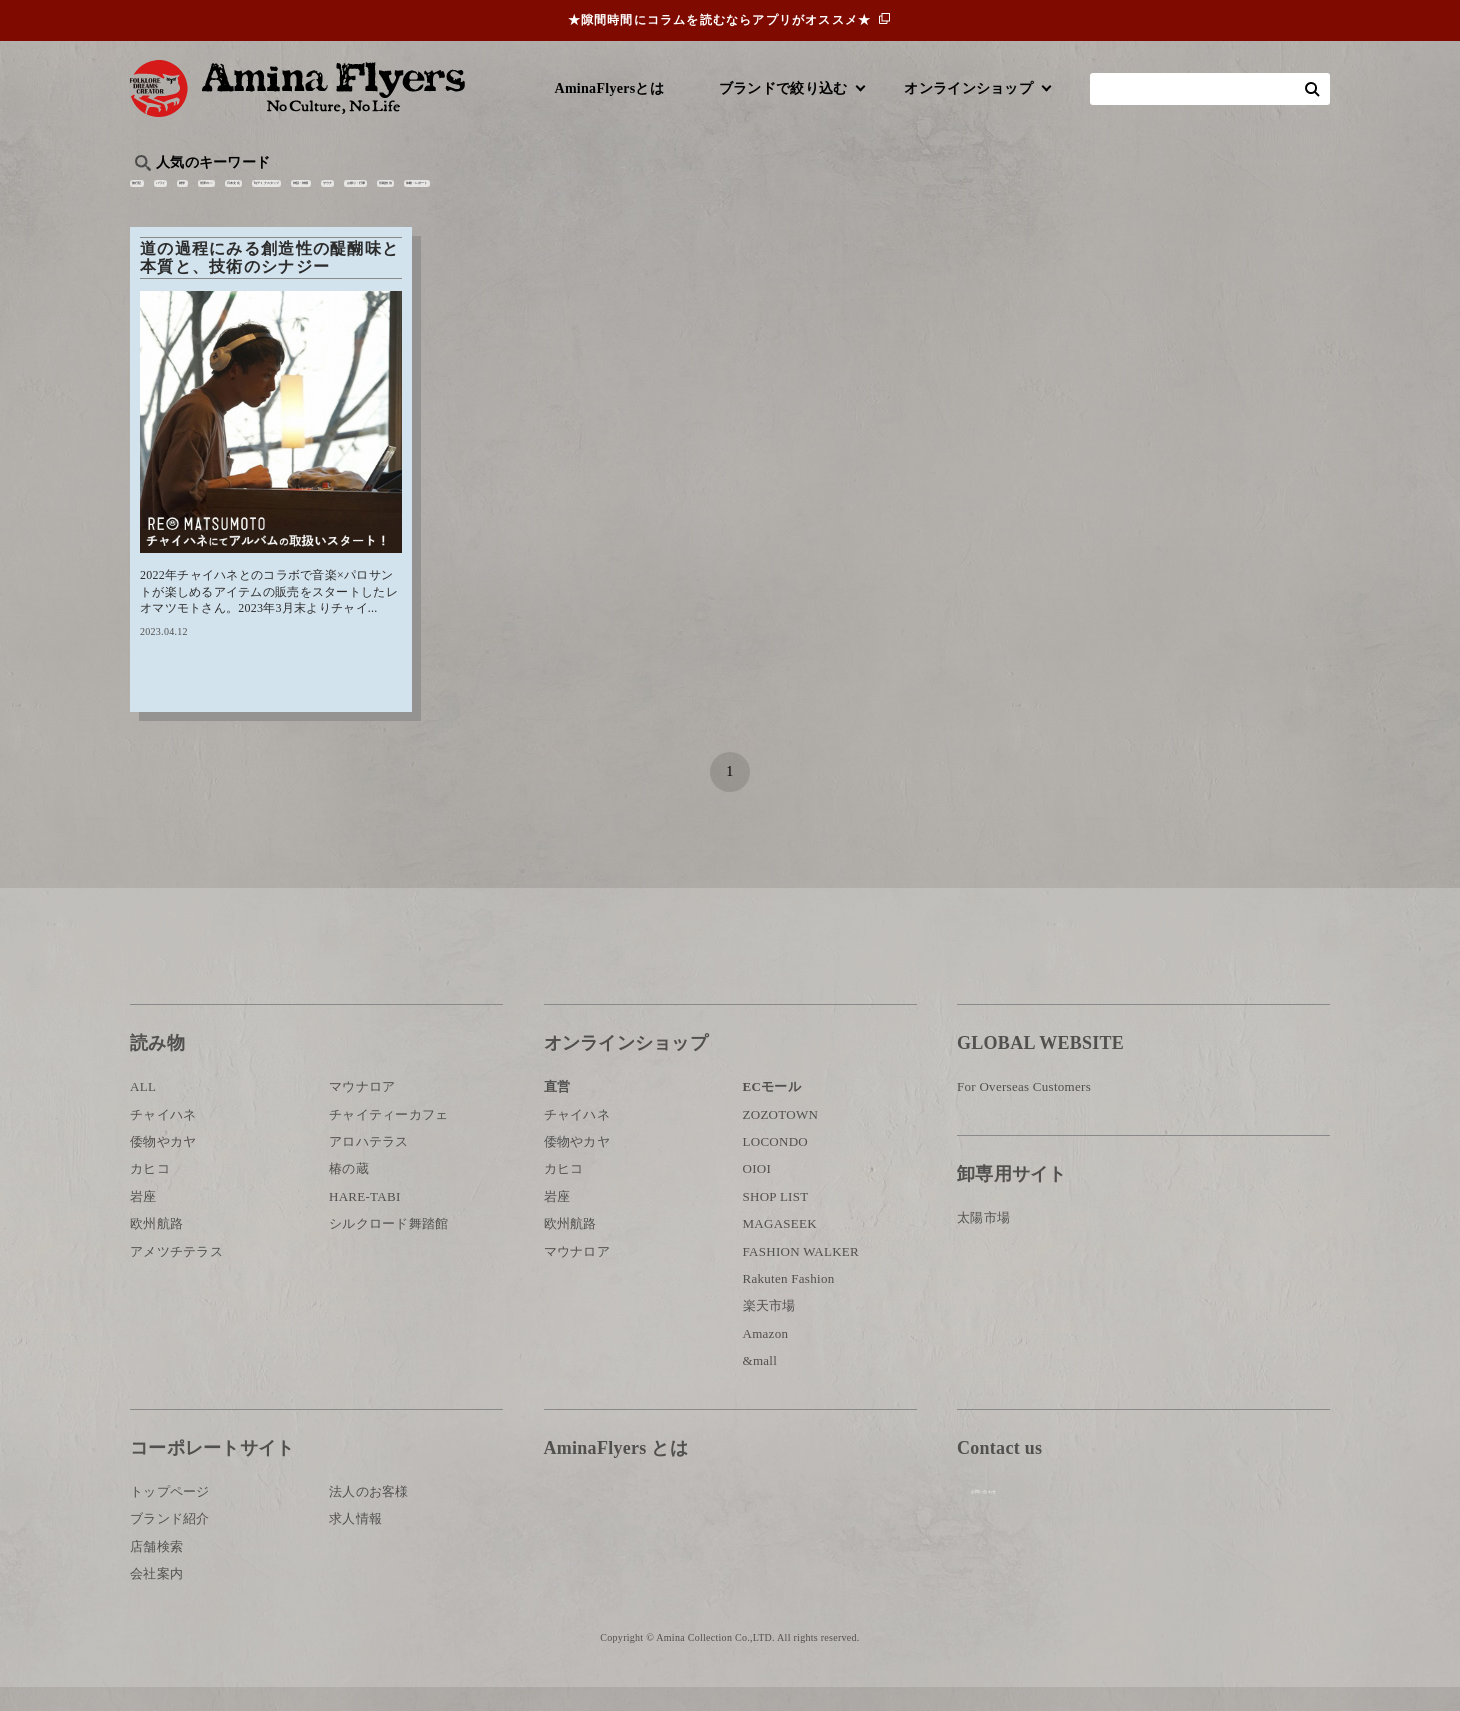 Image resolution: width=1460 pixels, height=1711 pixels. I want to click on カヒコ, so click(150, 1192).